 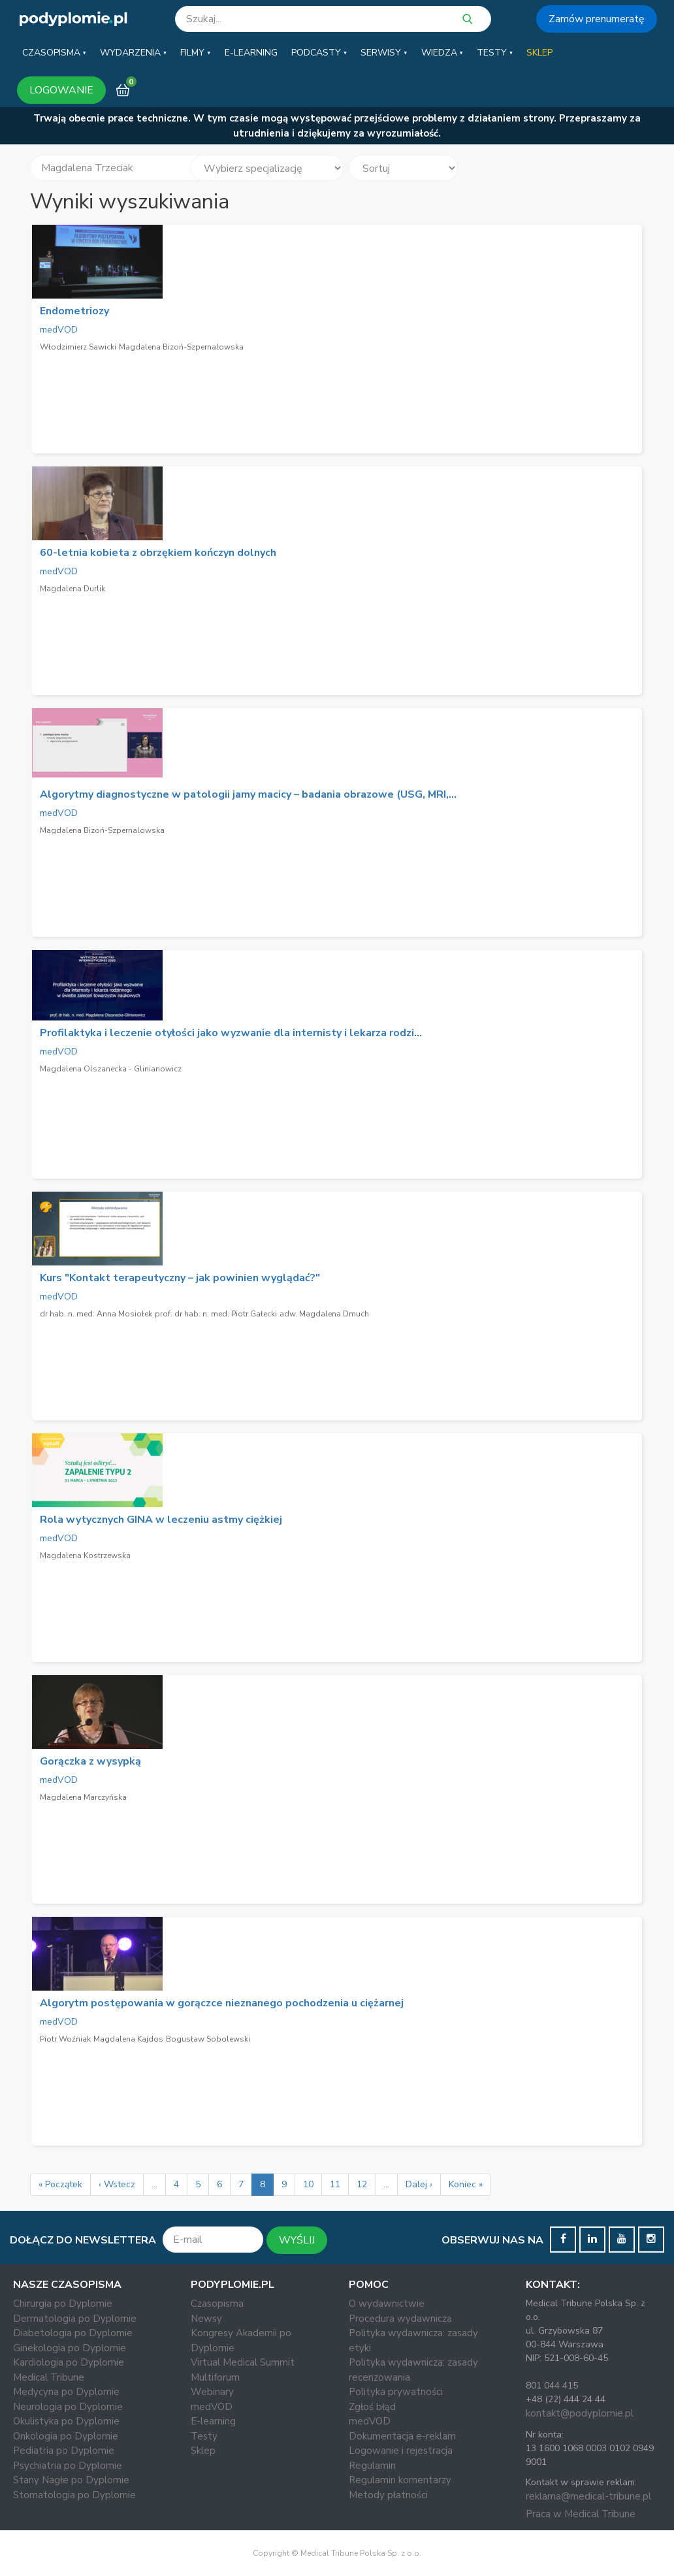 I want to click on Webinary, so click(x=212, y=2391).